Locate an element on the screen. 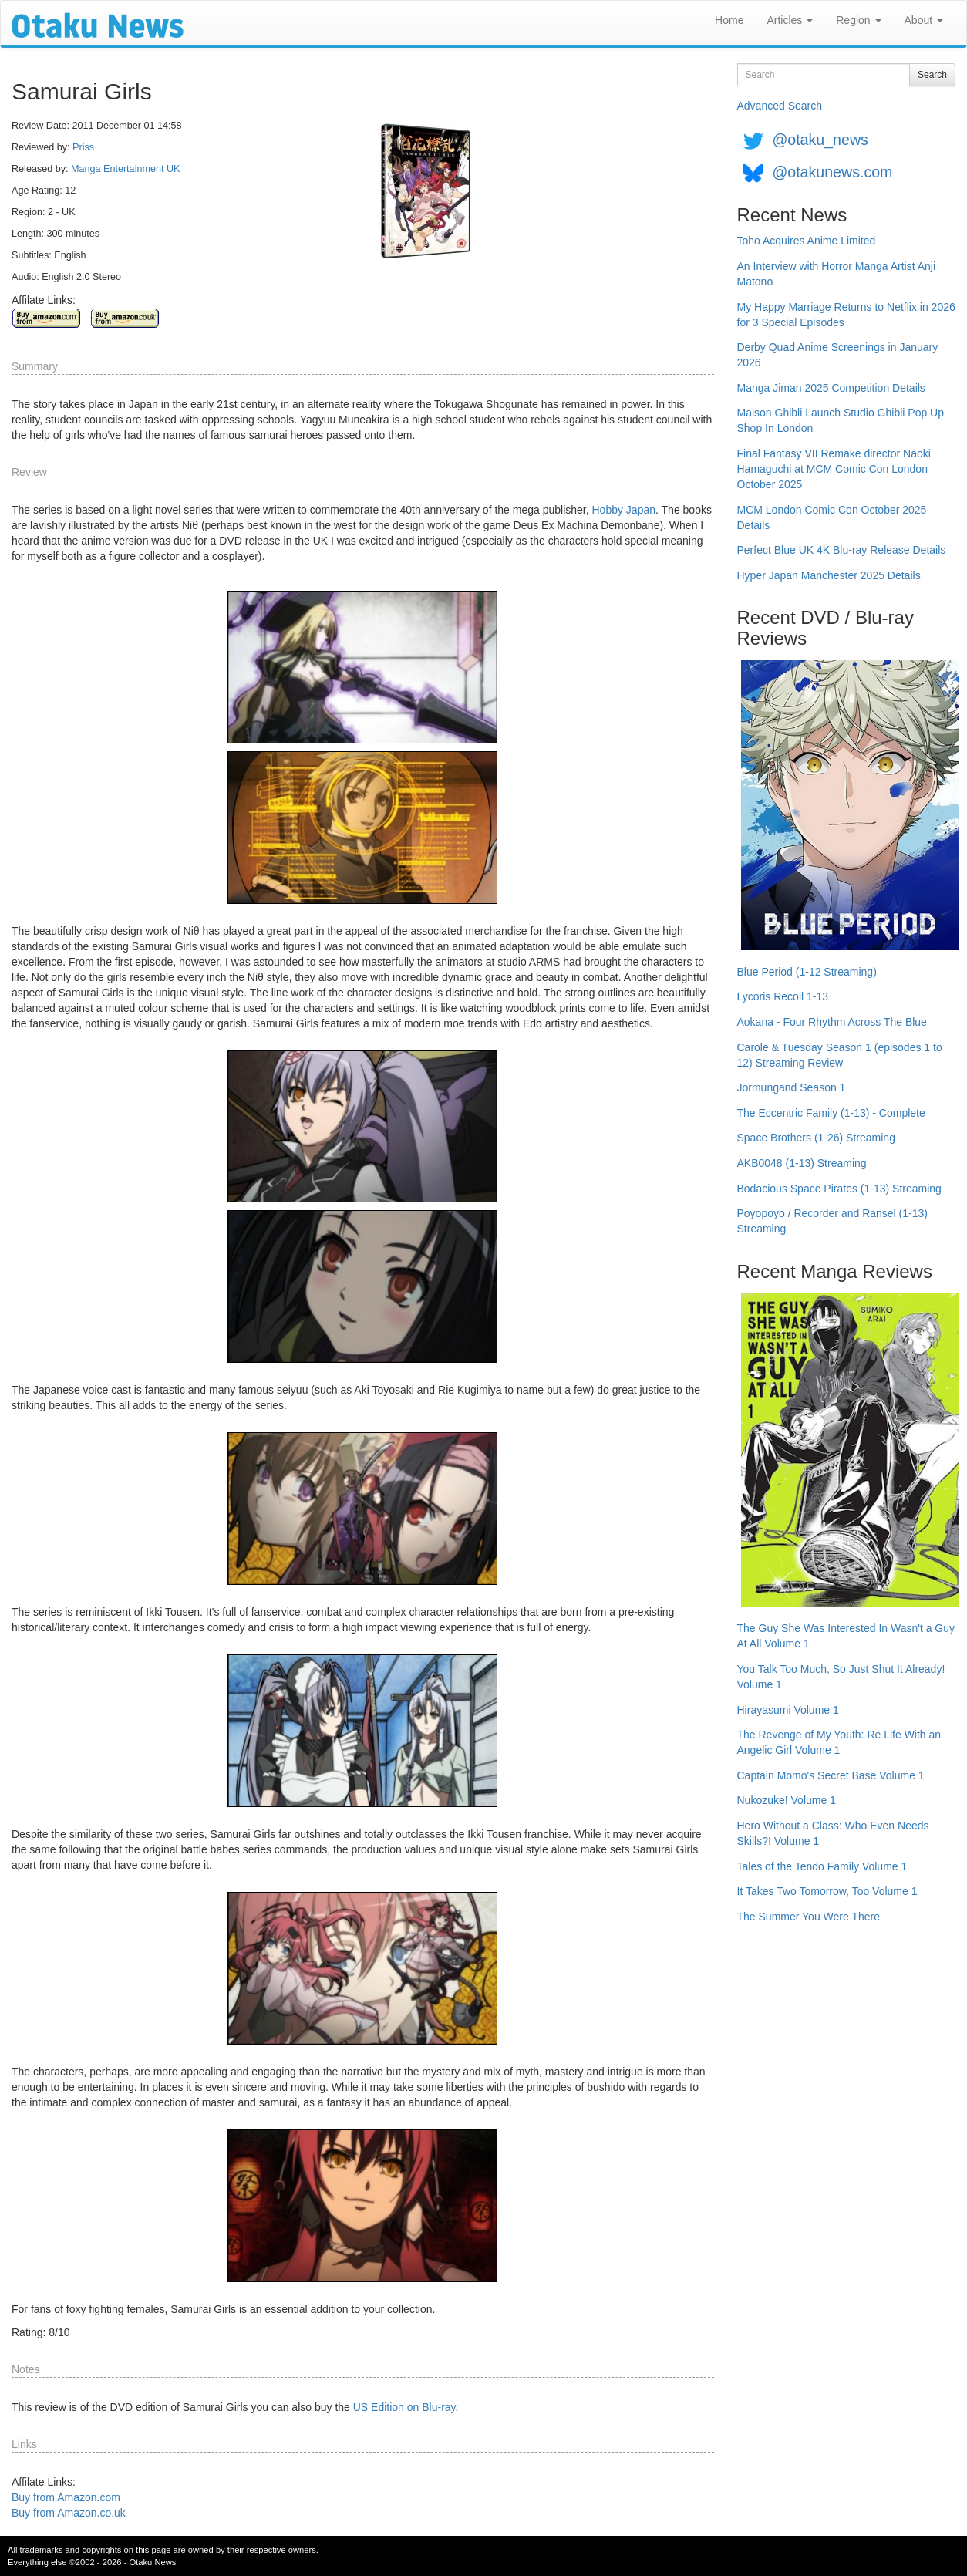  Poyopoyo / Recorder and Ransel (1-13) Streaming is located at coordinates (832, 1221).